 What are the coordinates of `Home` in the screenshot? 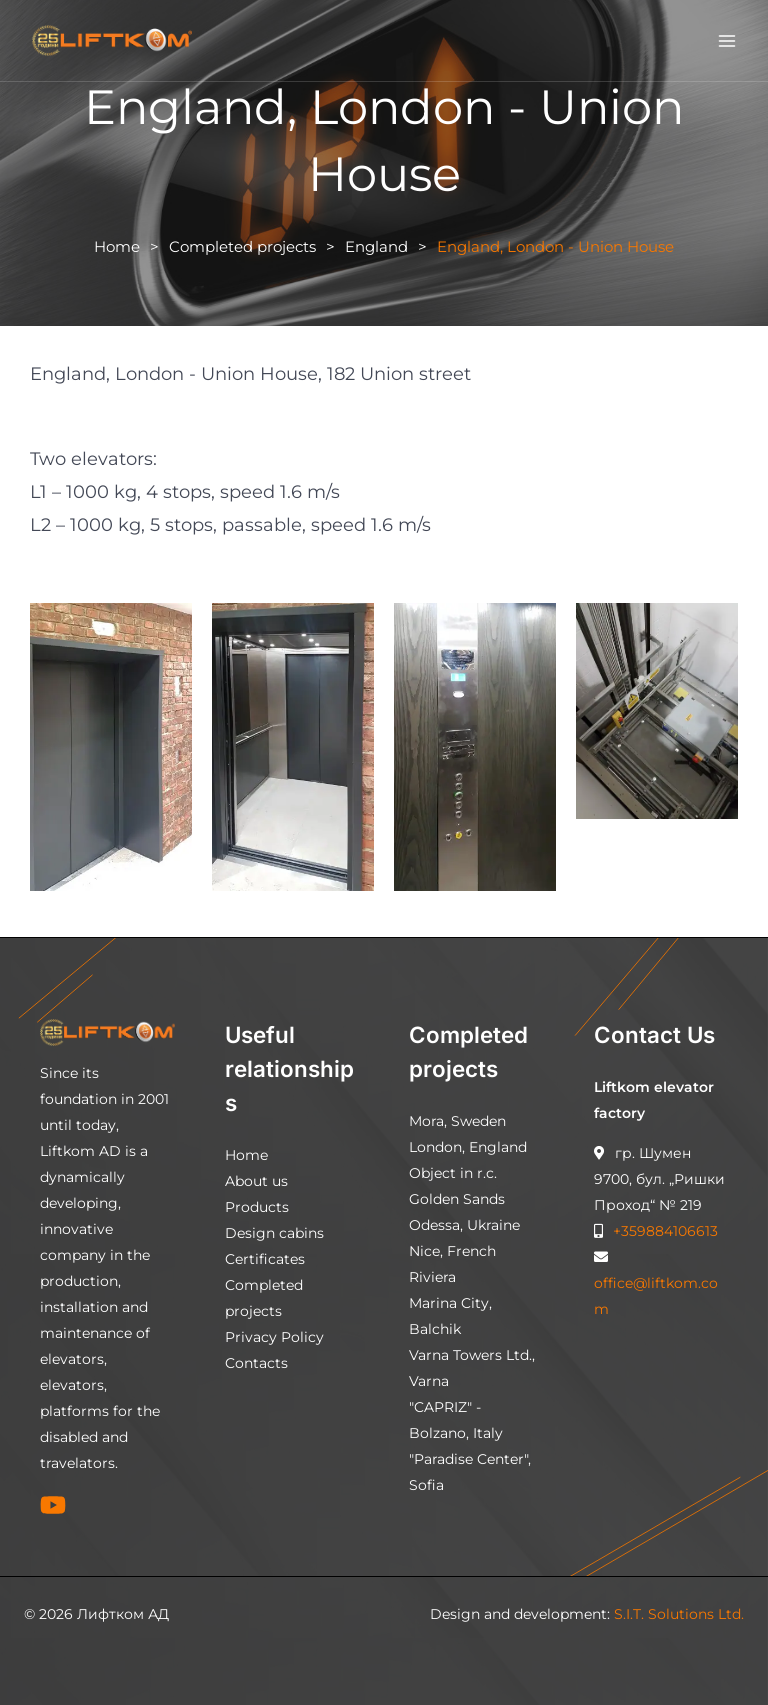 It's located at (117, 246).